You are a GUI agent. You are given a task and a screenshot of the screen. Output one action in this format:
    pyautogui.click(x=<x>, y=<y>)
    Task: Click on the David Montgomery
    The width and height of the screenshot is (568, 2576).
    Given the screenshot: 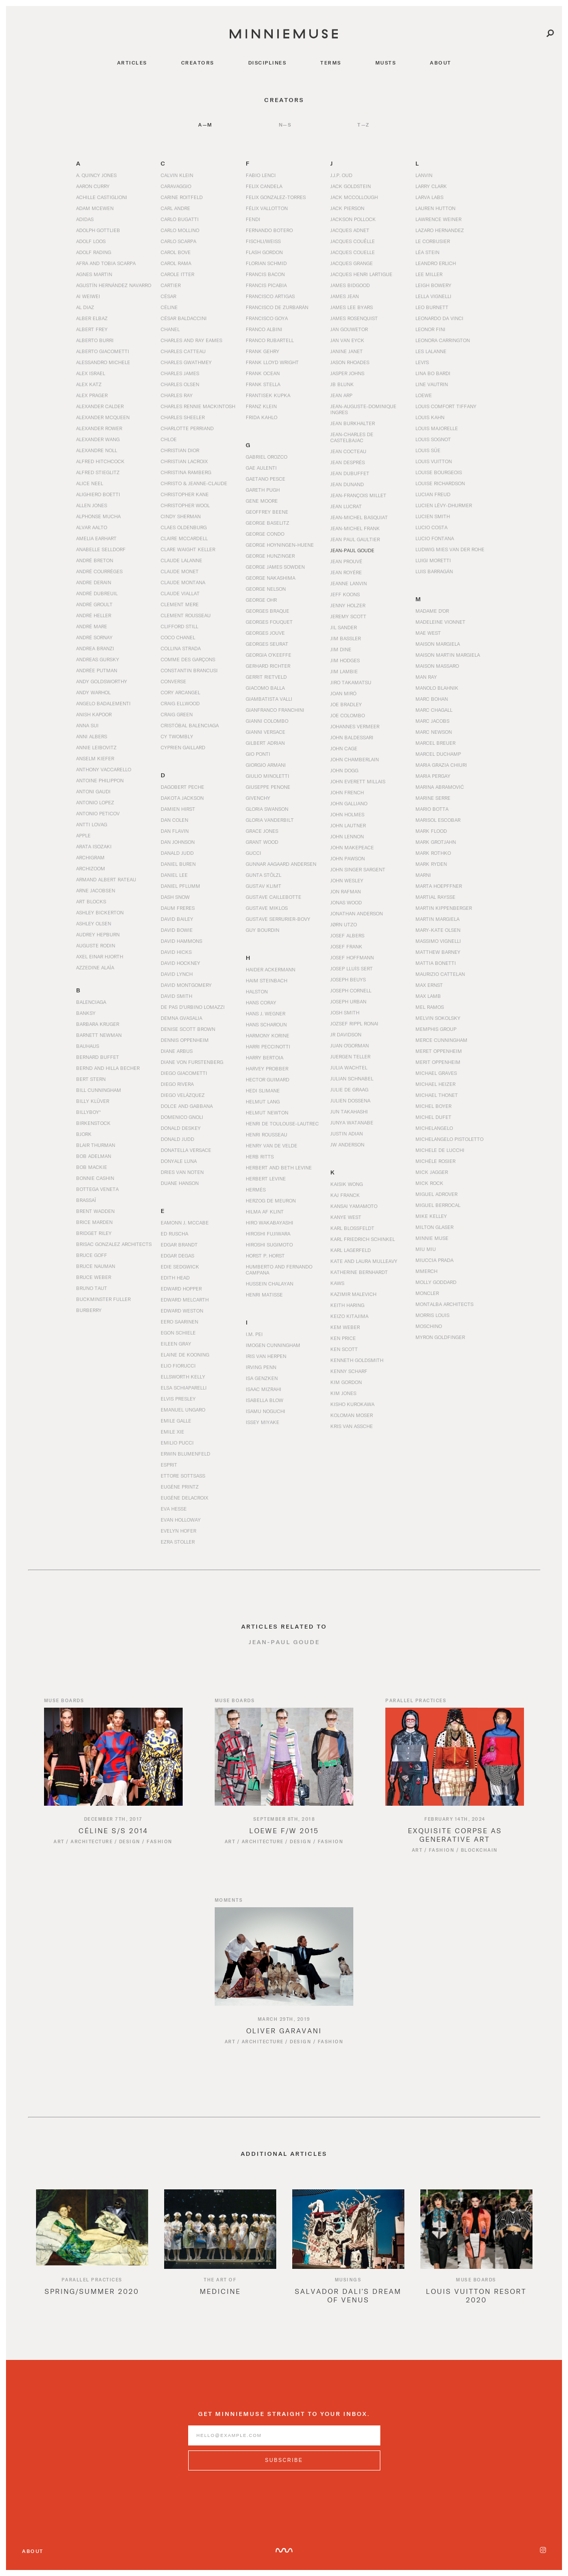 What is the action you would take?
    pyautogui.click(x=186, y=985)
    